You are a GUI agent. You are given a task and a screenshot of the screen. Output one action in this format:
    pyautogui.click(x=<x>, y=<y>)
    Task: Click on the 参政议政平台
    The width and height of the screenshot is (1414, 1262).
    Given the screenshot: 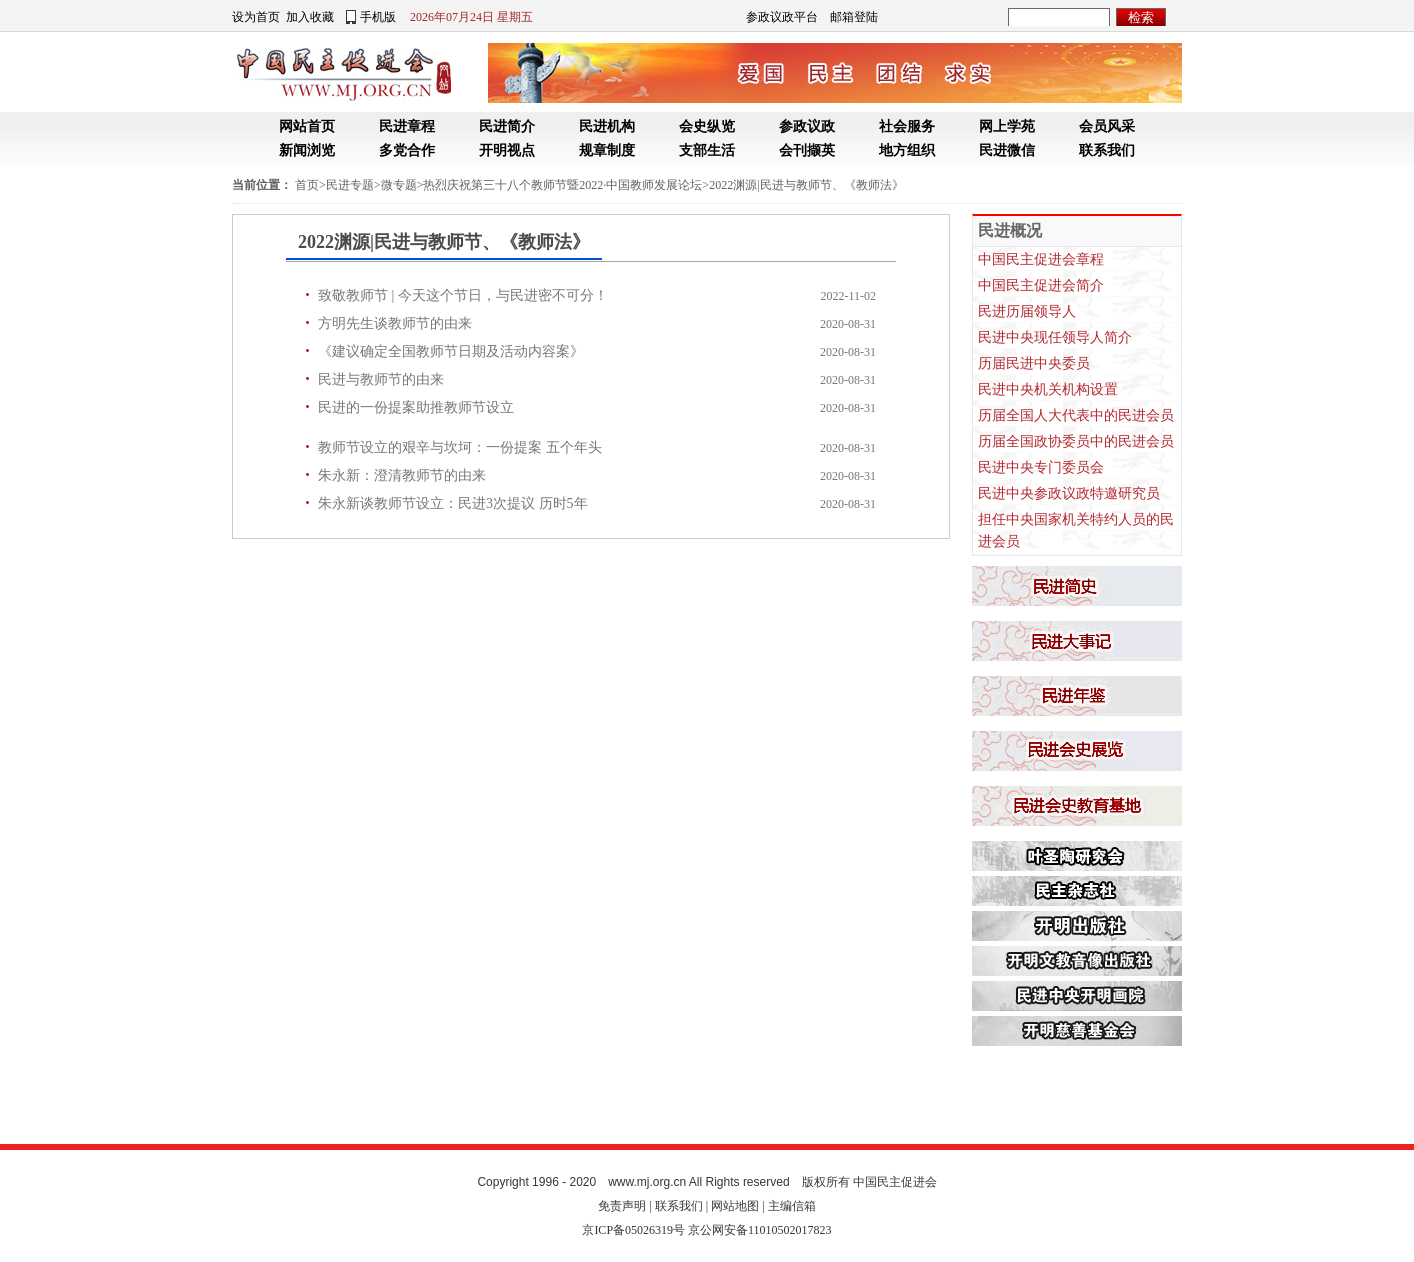 What is the action you would take?
    pyautogui.click(x=782, y=17)
    